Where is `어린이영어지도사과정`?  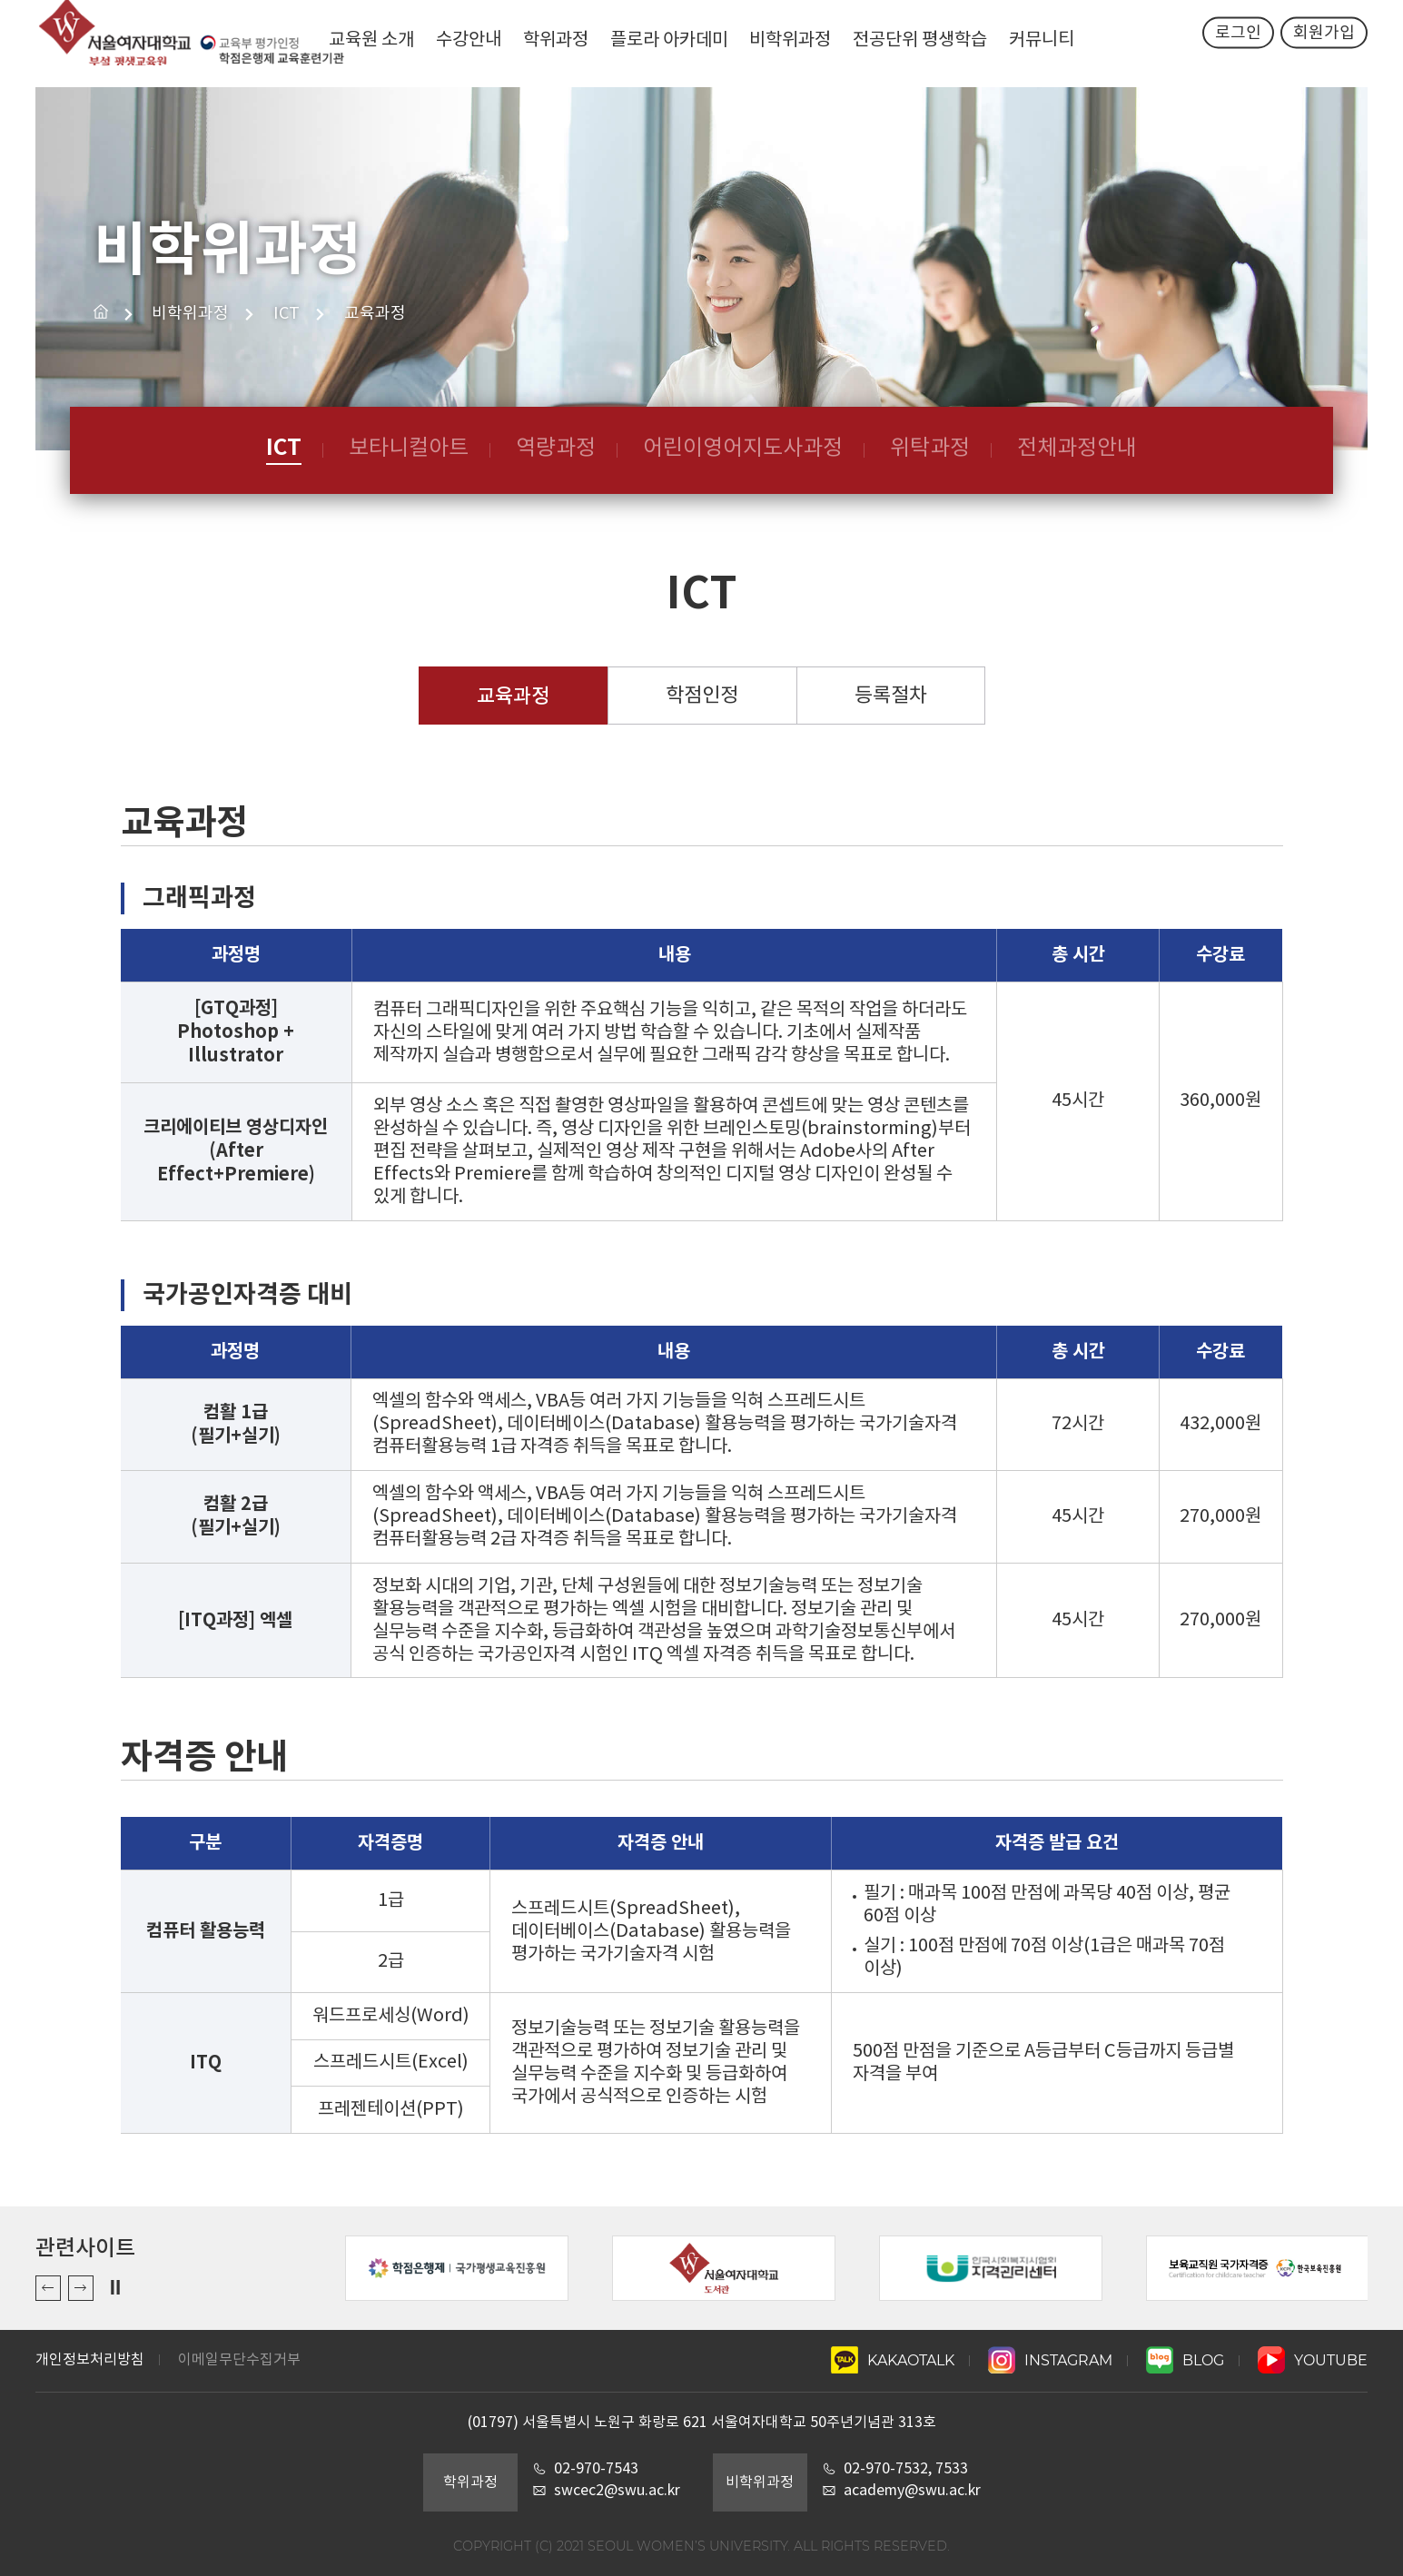
어린이영어지도사과정 is located at coordinates (743, 448).